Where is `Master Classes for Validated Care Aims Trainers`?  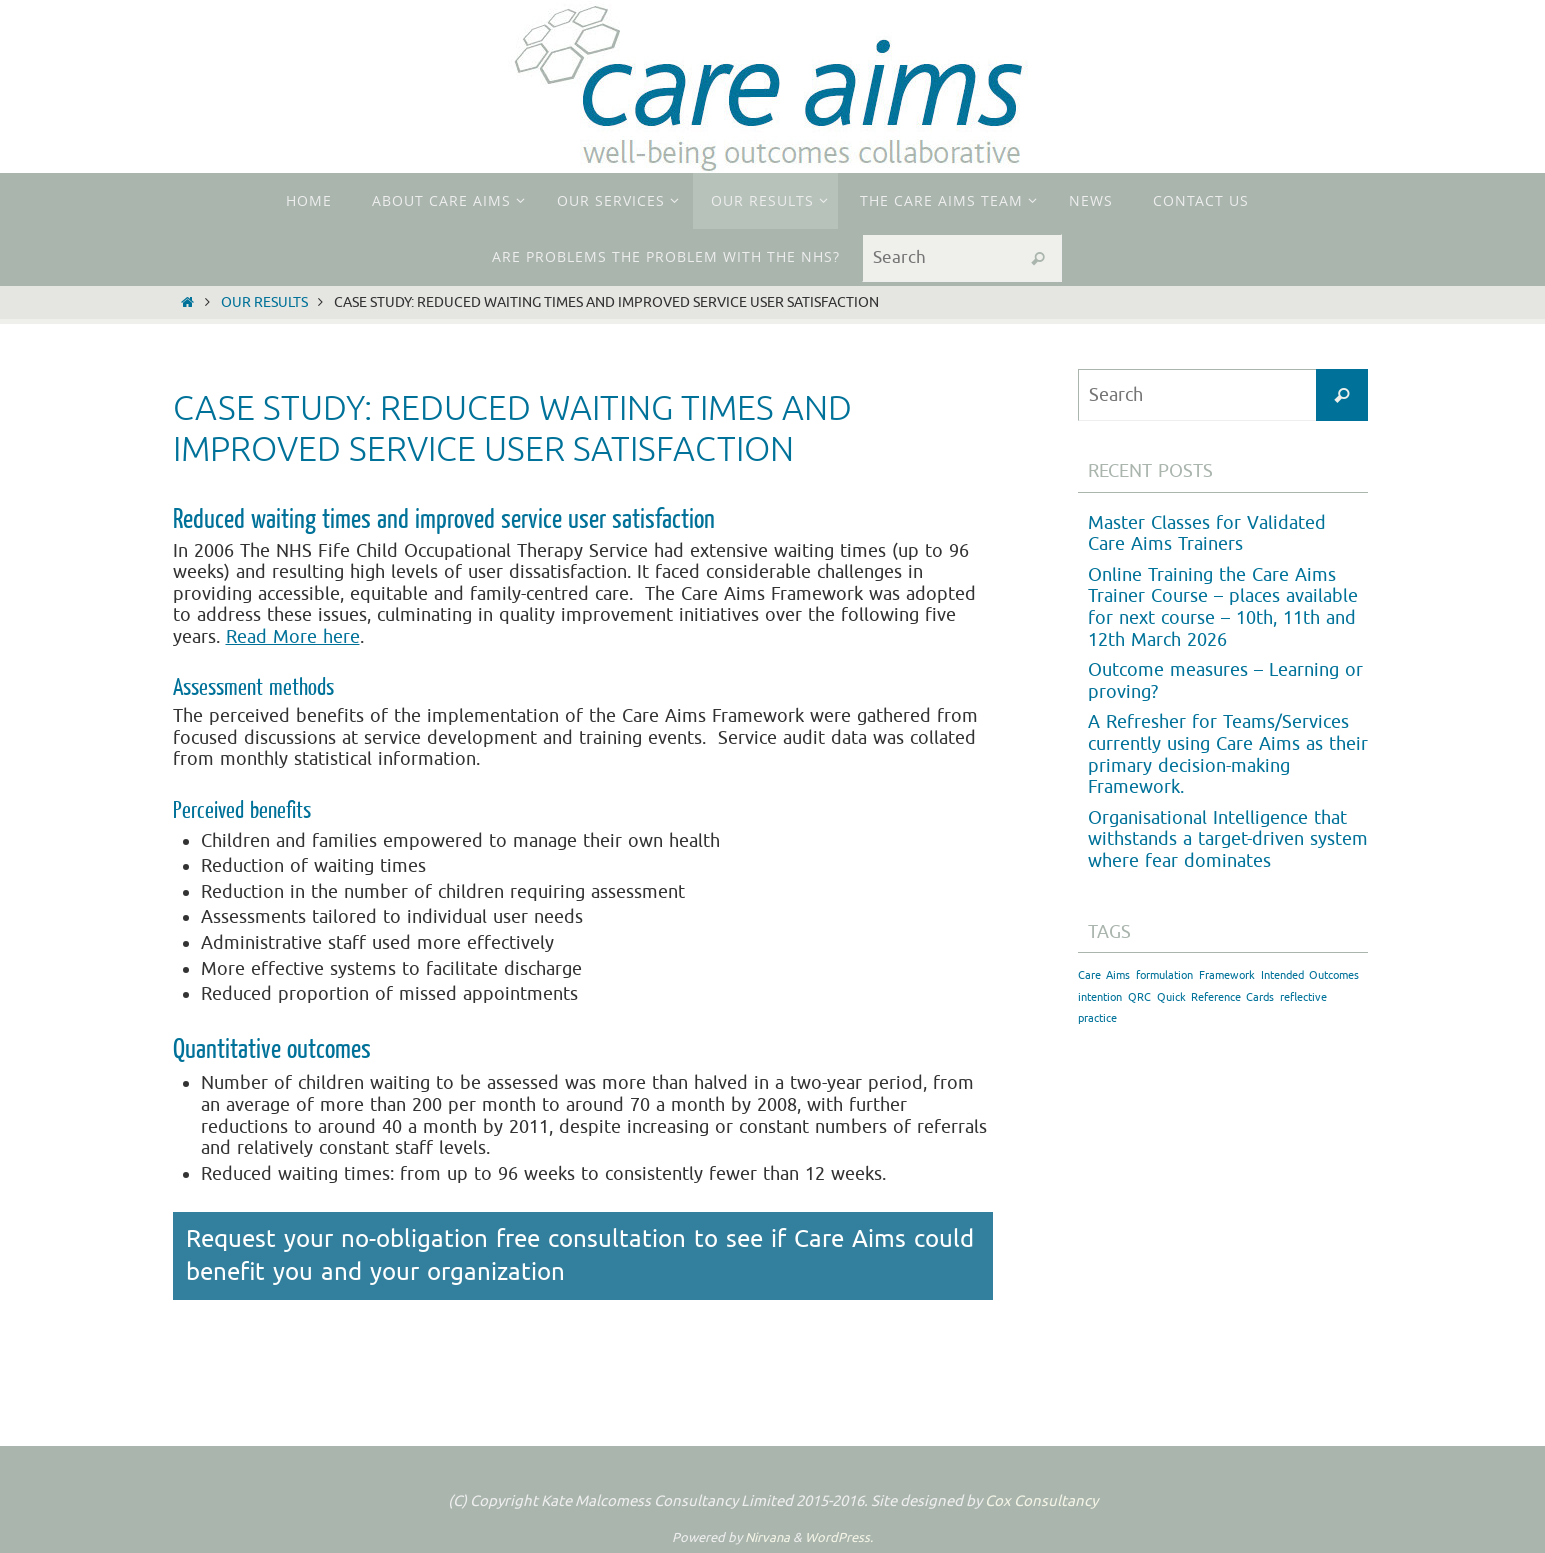
Master Classes for Validated Care Aims Trainers is located at coordinates (1207, 534).